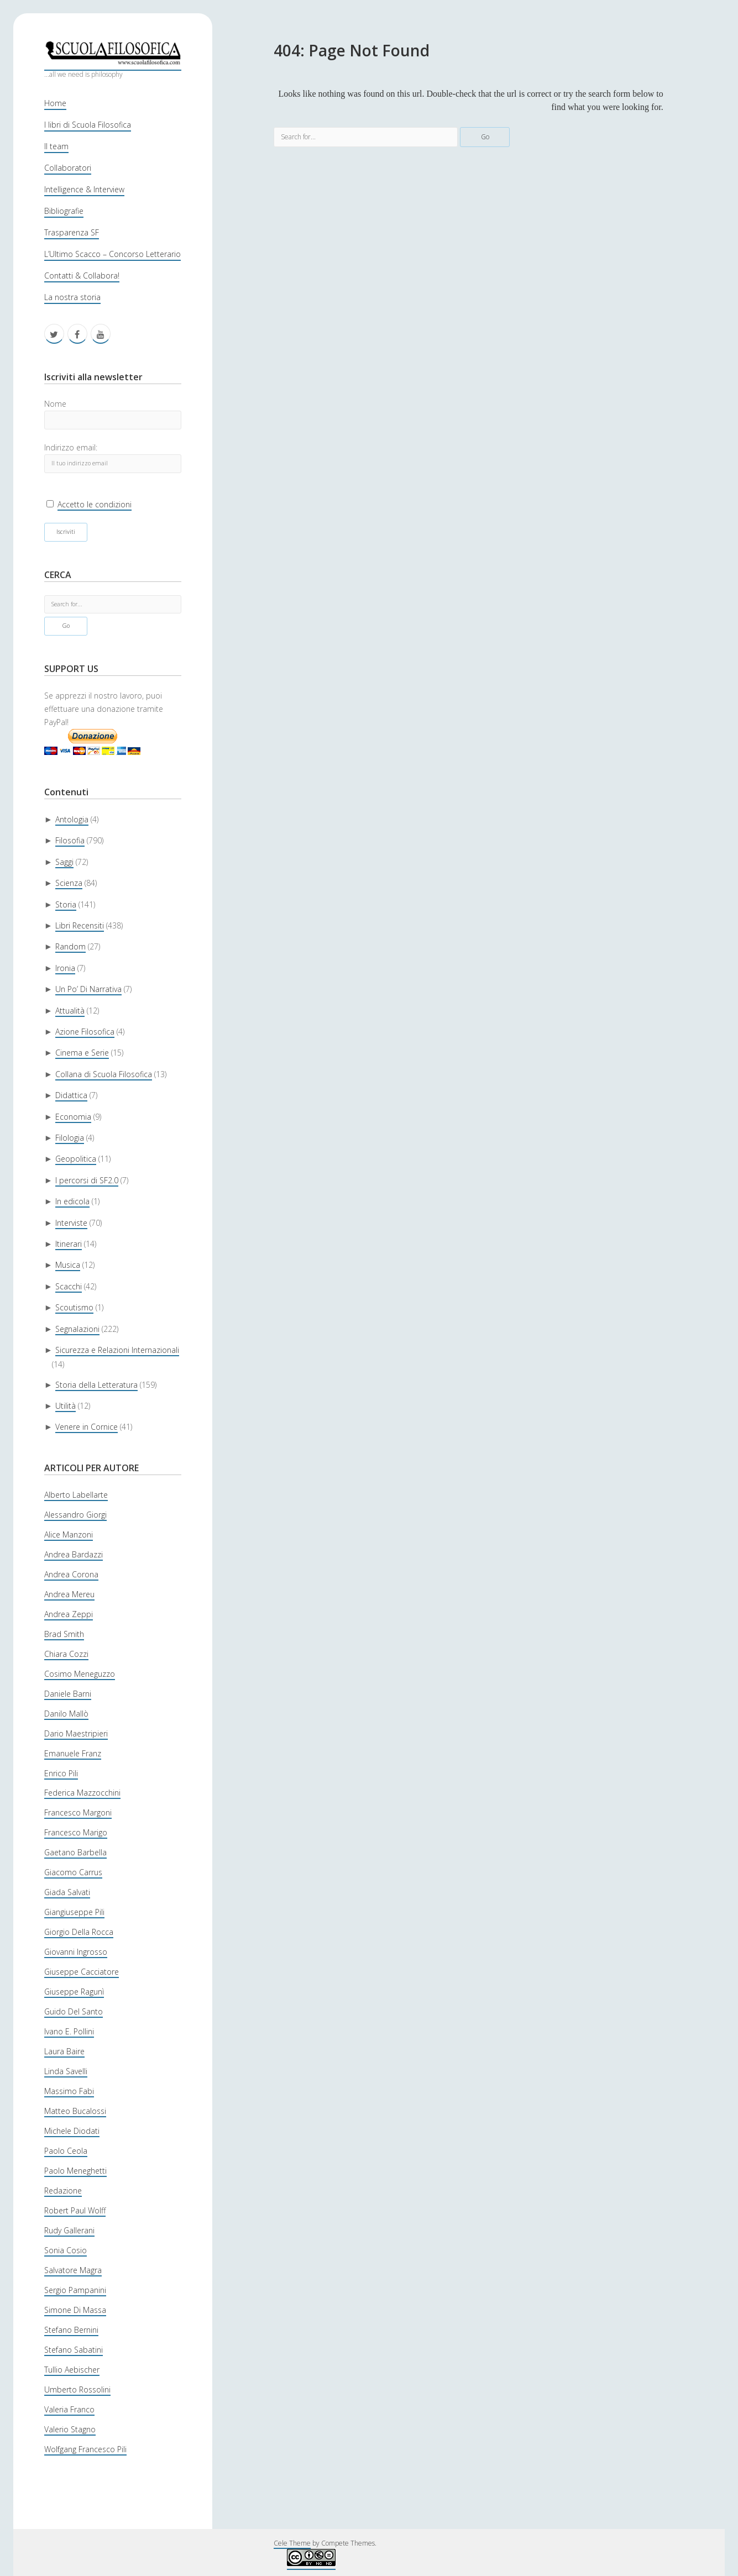  Describe the element at coordinates (55, 403) in the screenshot. I see `Nome` at that location.